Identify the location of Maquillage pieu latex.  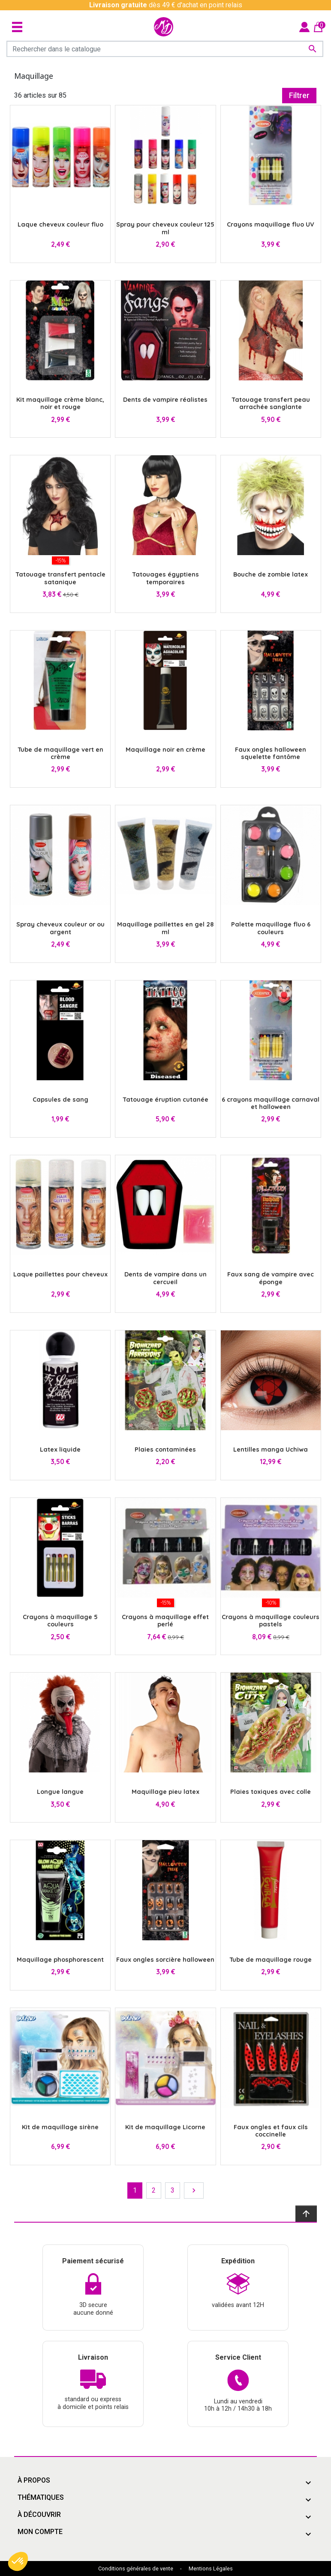
(165, 1792).